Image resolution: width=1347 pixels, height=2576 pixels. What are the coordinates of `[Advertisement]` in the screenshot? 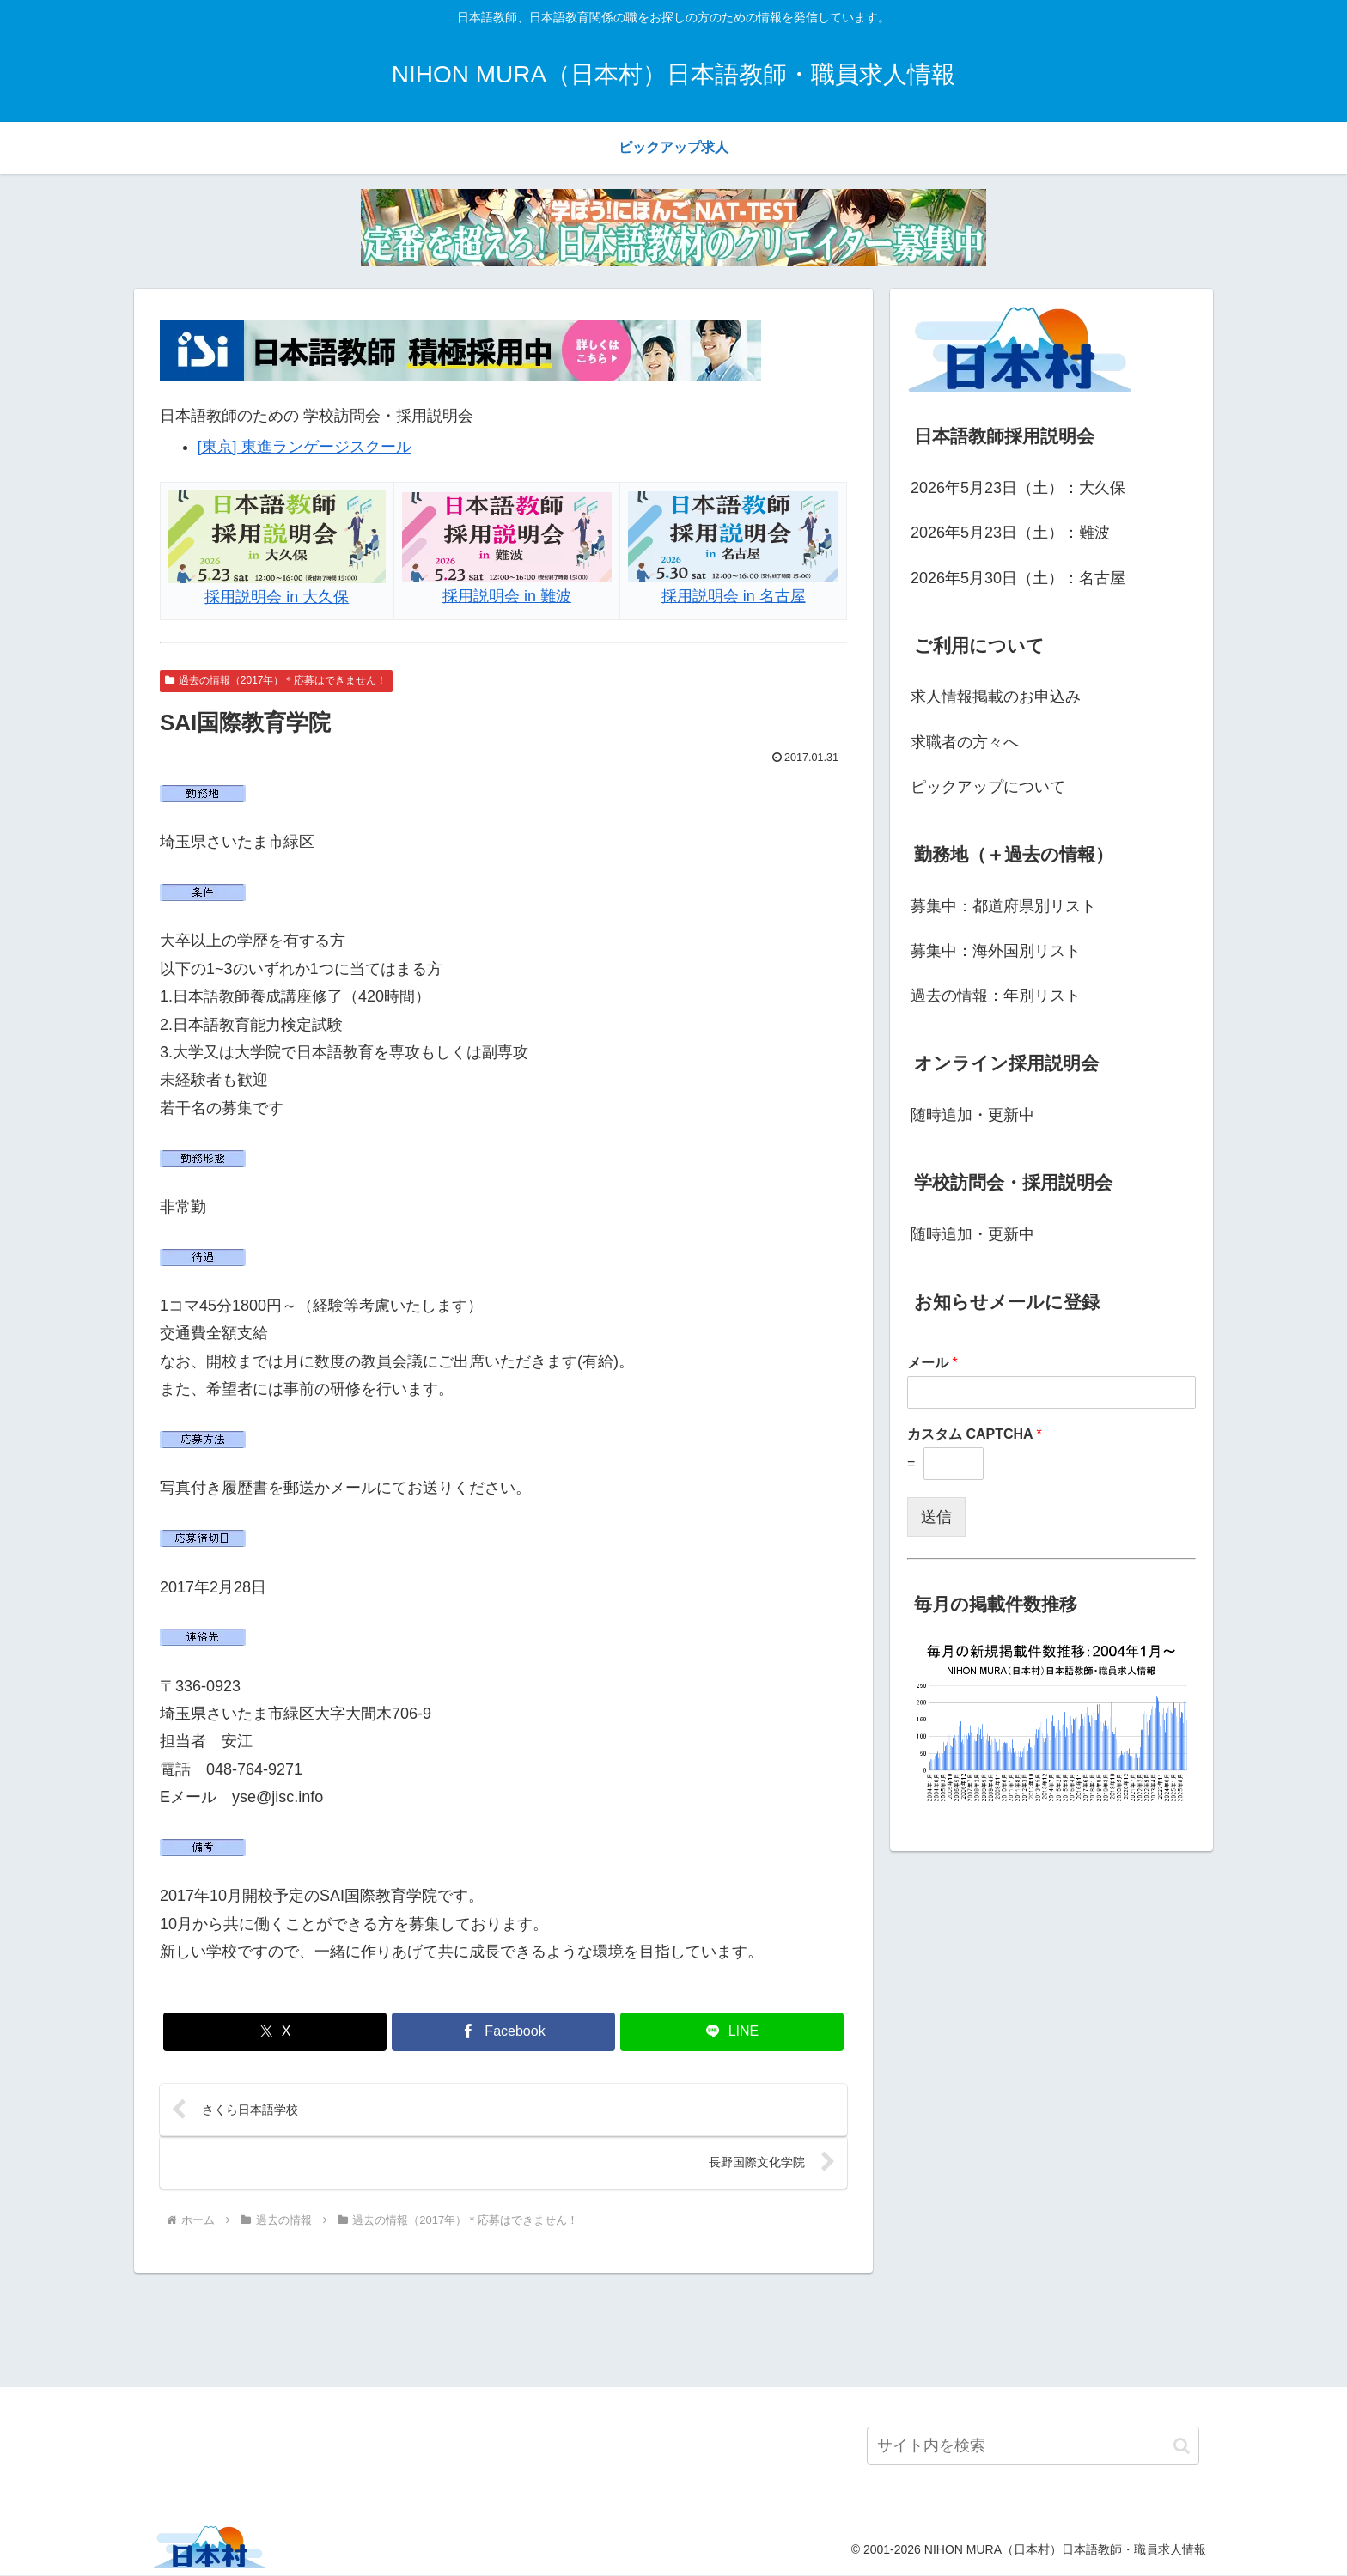 It's located at (673, 2328).